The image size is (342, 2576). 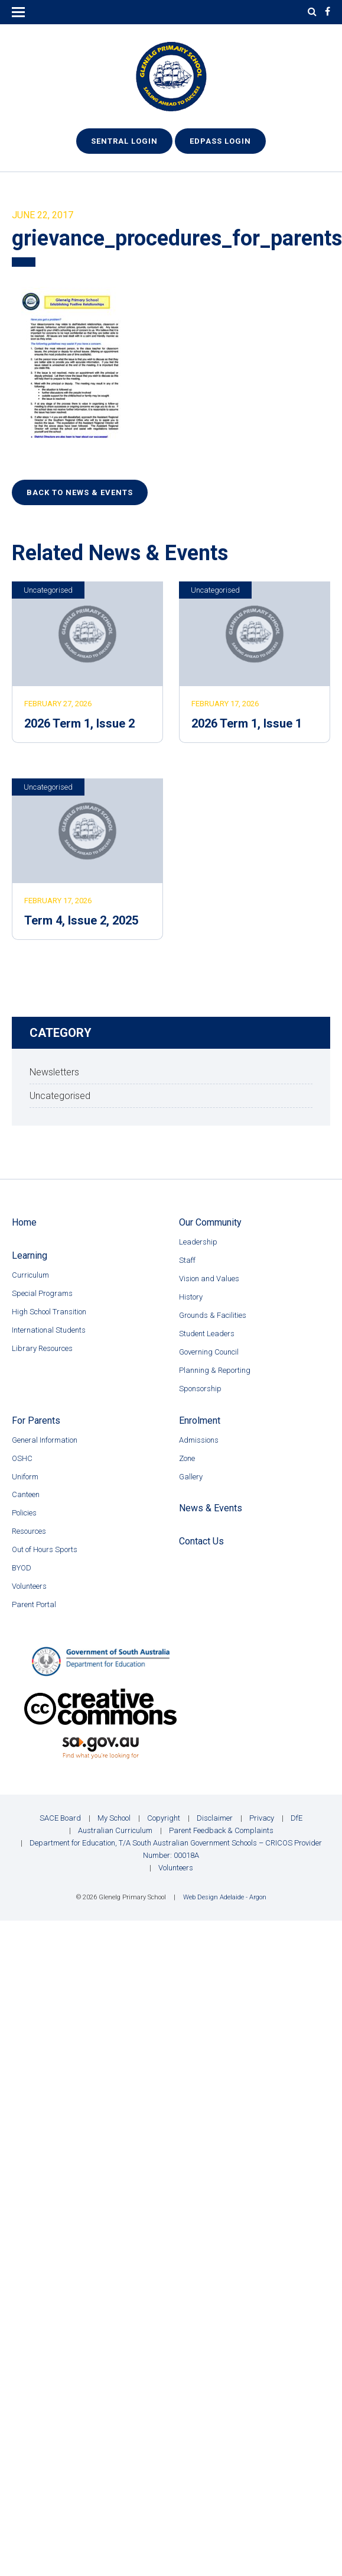 I want to click on General Information, so click(x=44, y=1440).